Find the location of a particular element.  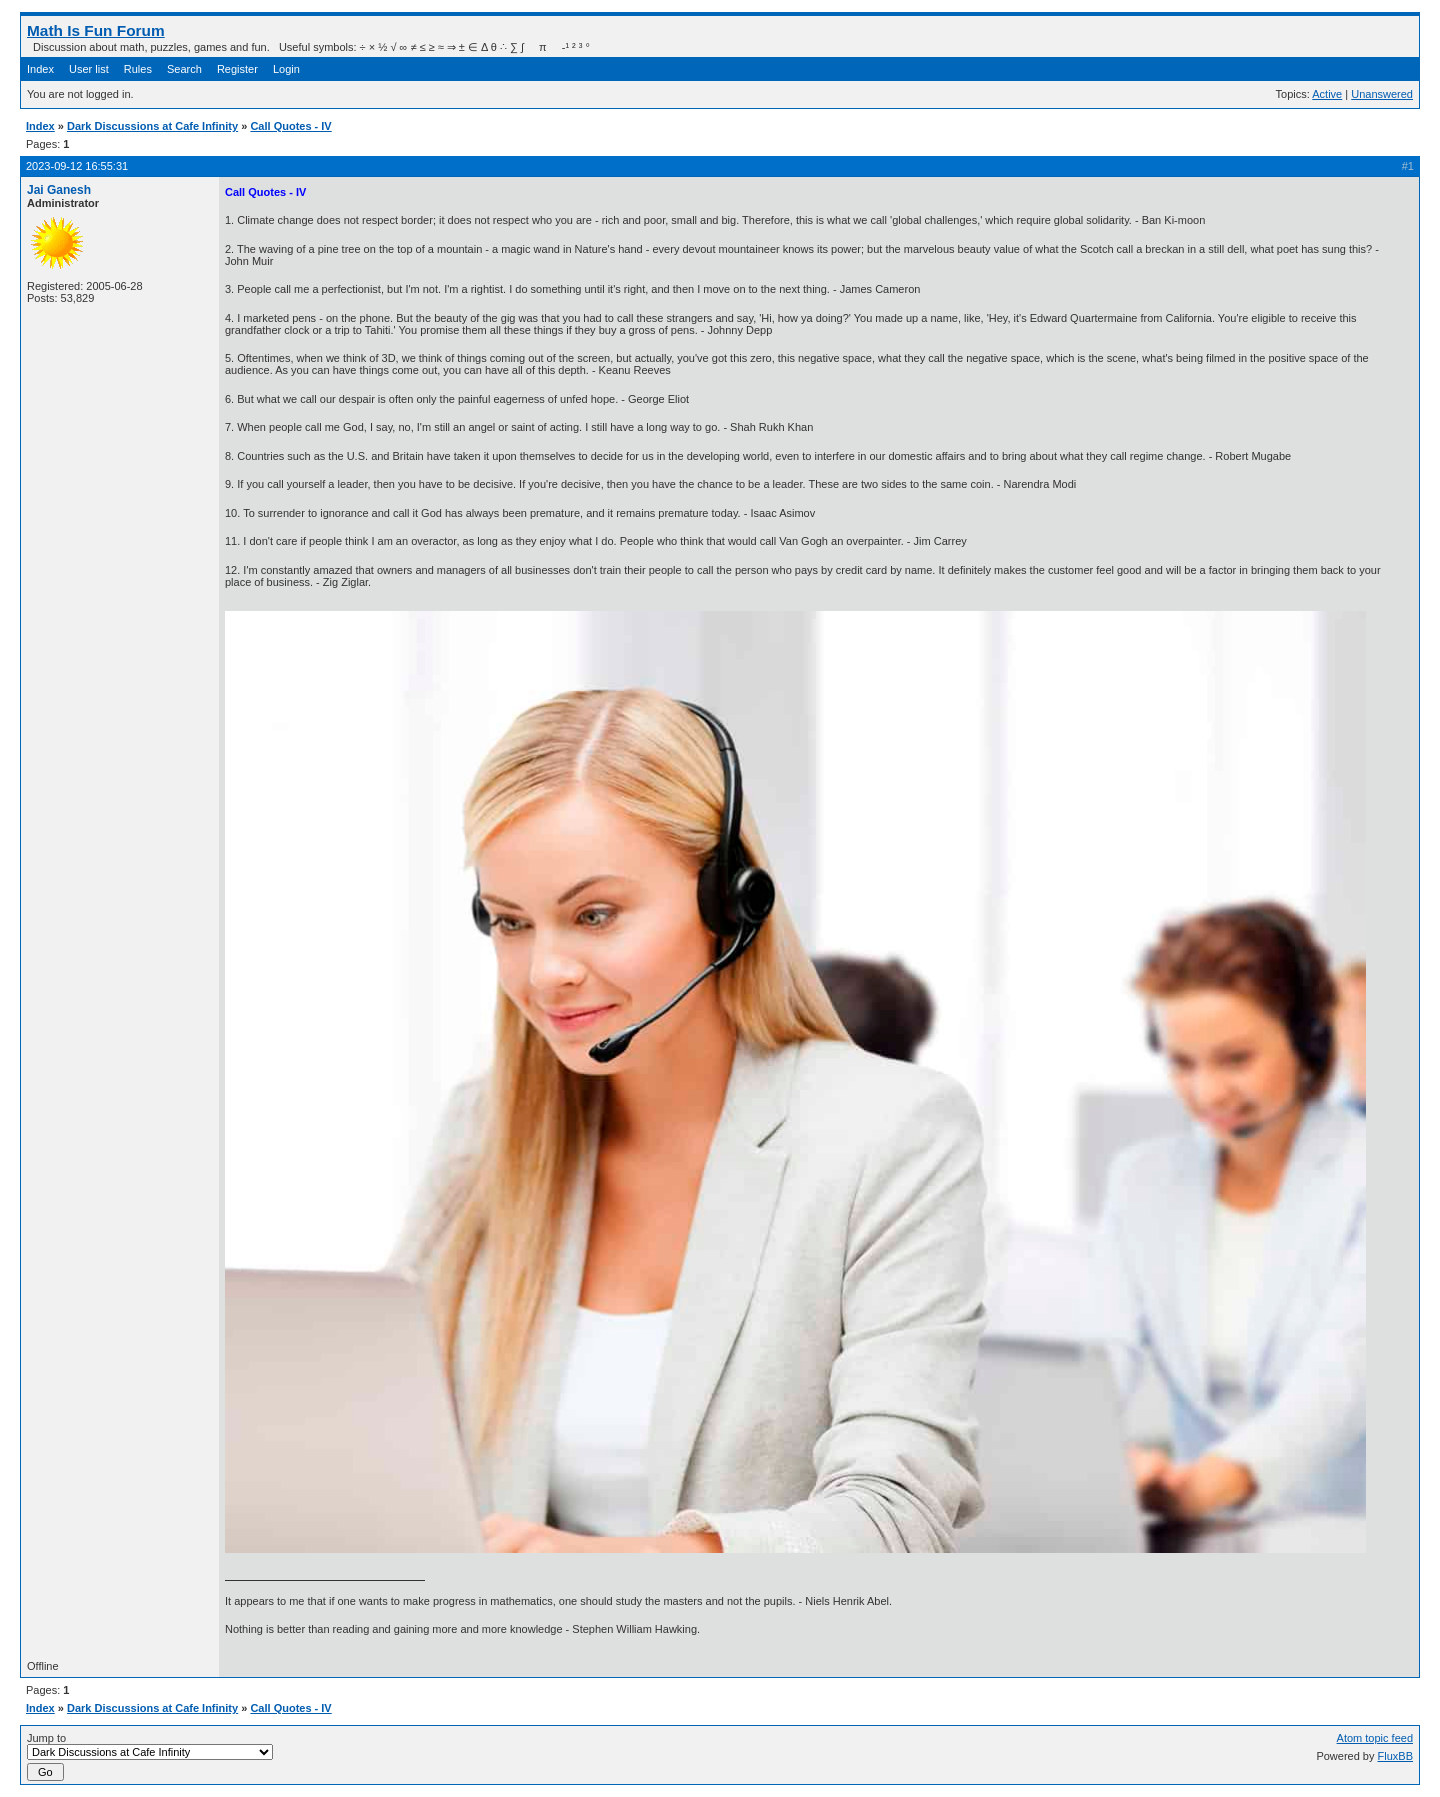

Search is located at coordinates (184, 69).